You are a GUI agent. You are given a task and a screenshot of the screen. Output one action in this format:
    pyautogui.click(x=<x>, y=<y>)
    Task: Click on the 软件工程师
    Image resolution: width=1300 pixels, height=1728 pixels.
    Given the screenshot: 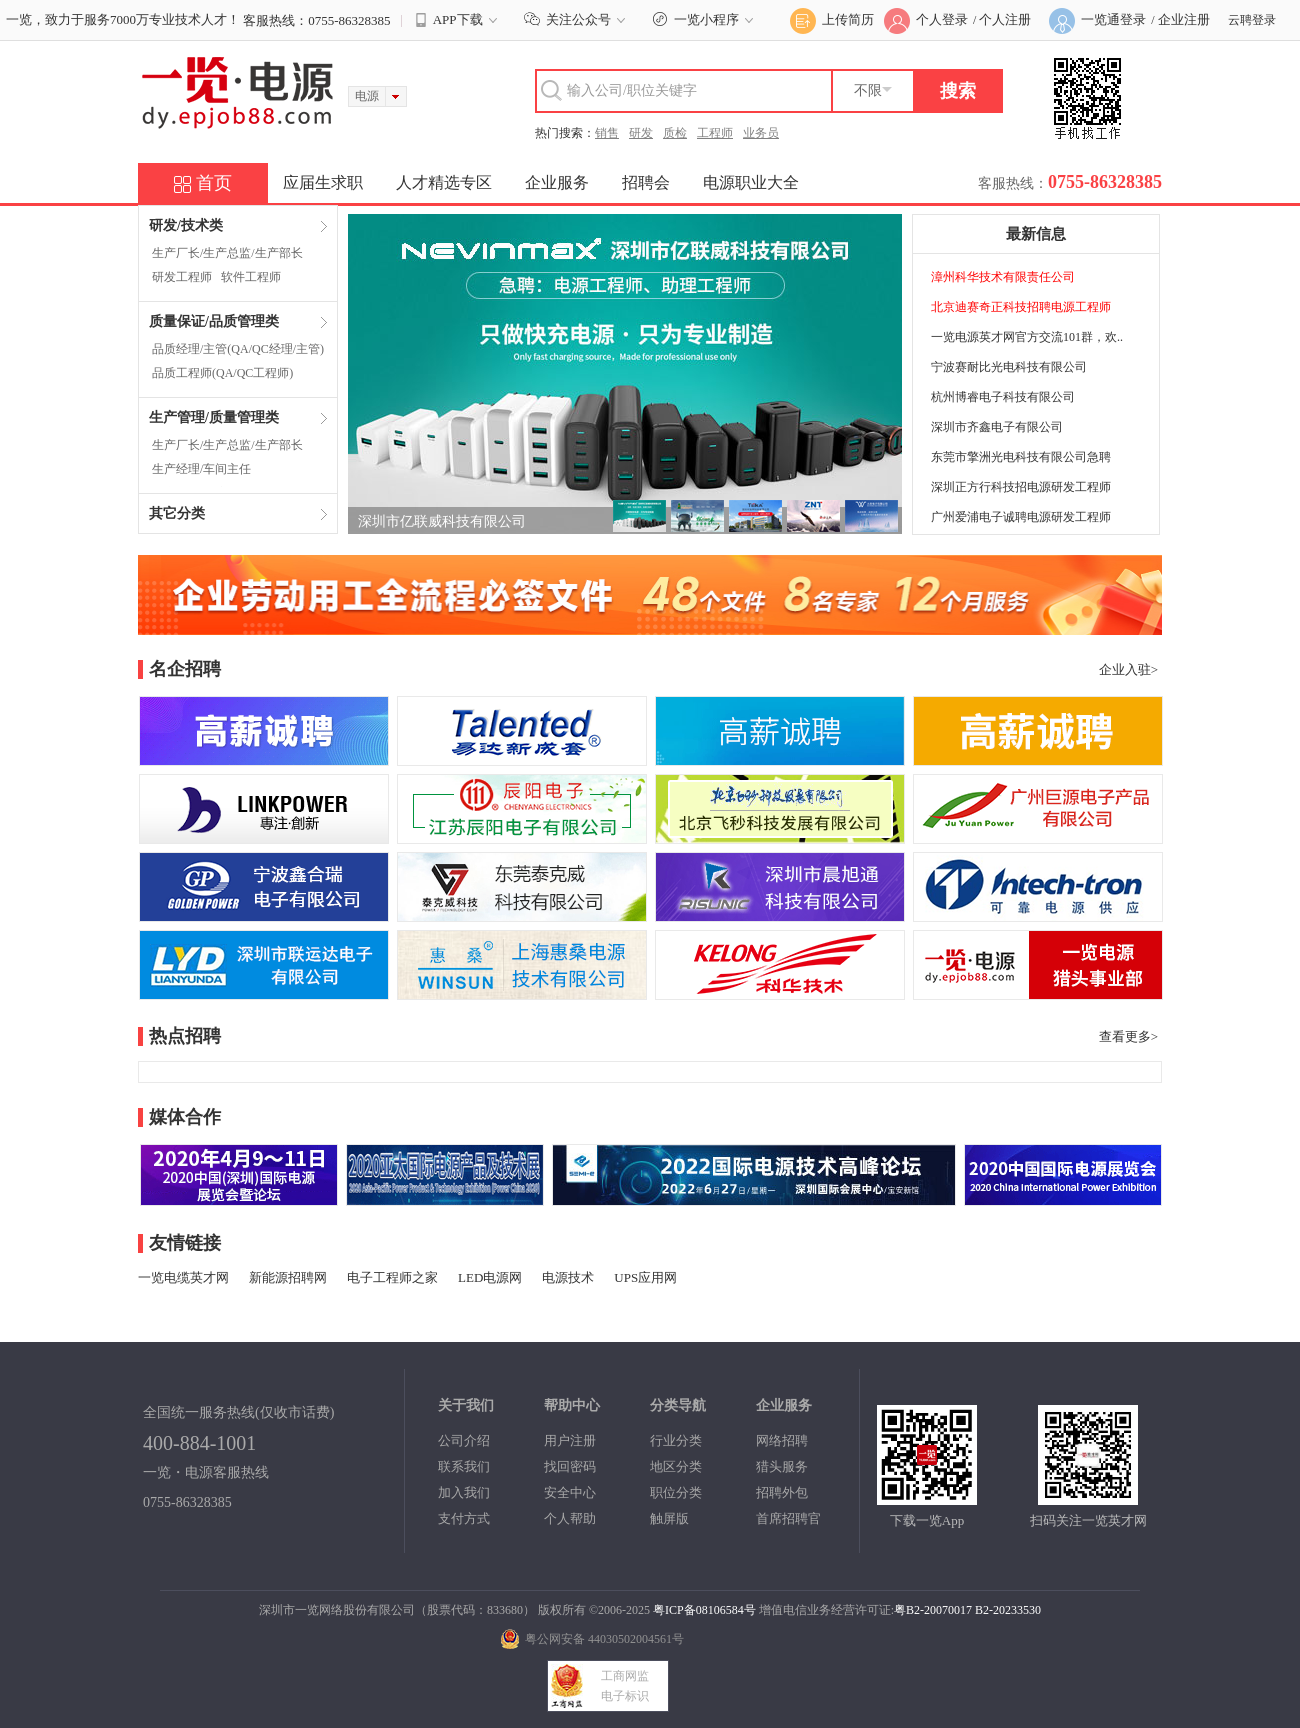 What is the action you would take?
    pyautogui.click(x=251, y=277)
    